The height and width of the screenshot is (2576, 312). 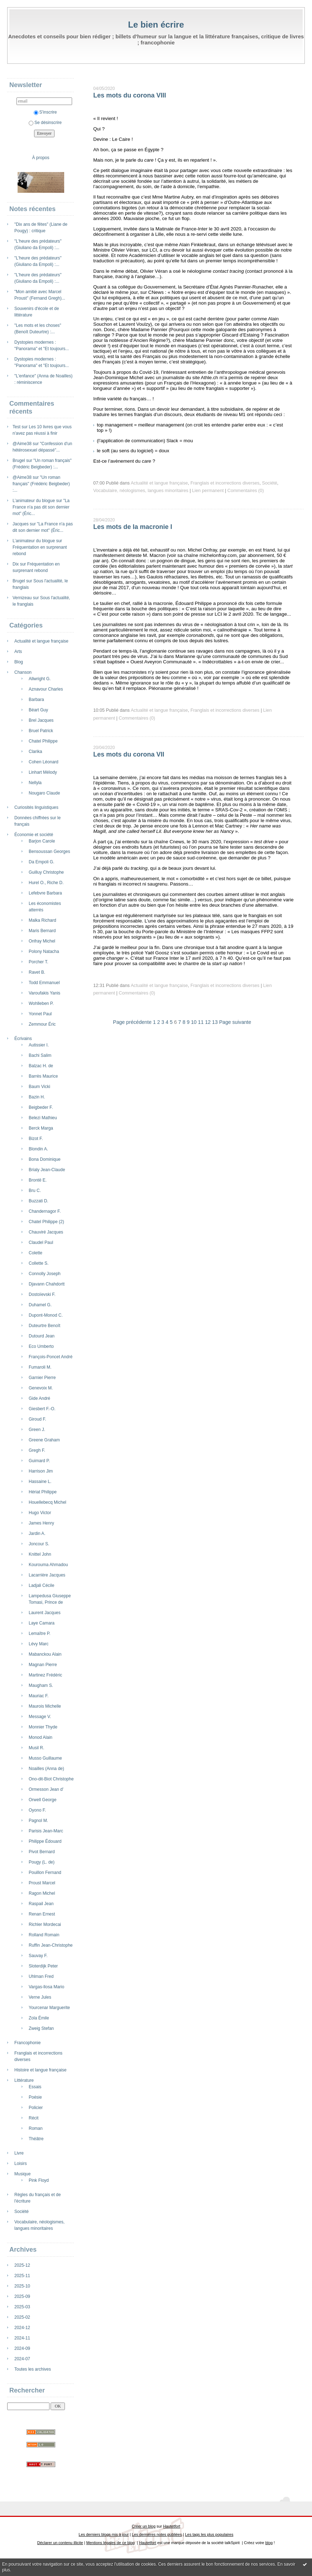 I want to click on Gide André, so click(x=39, y=1398).